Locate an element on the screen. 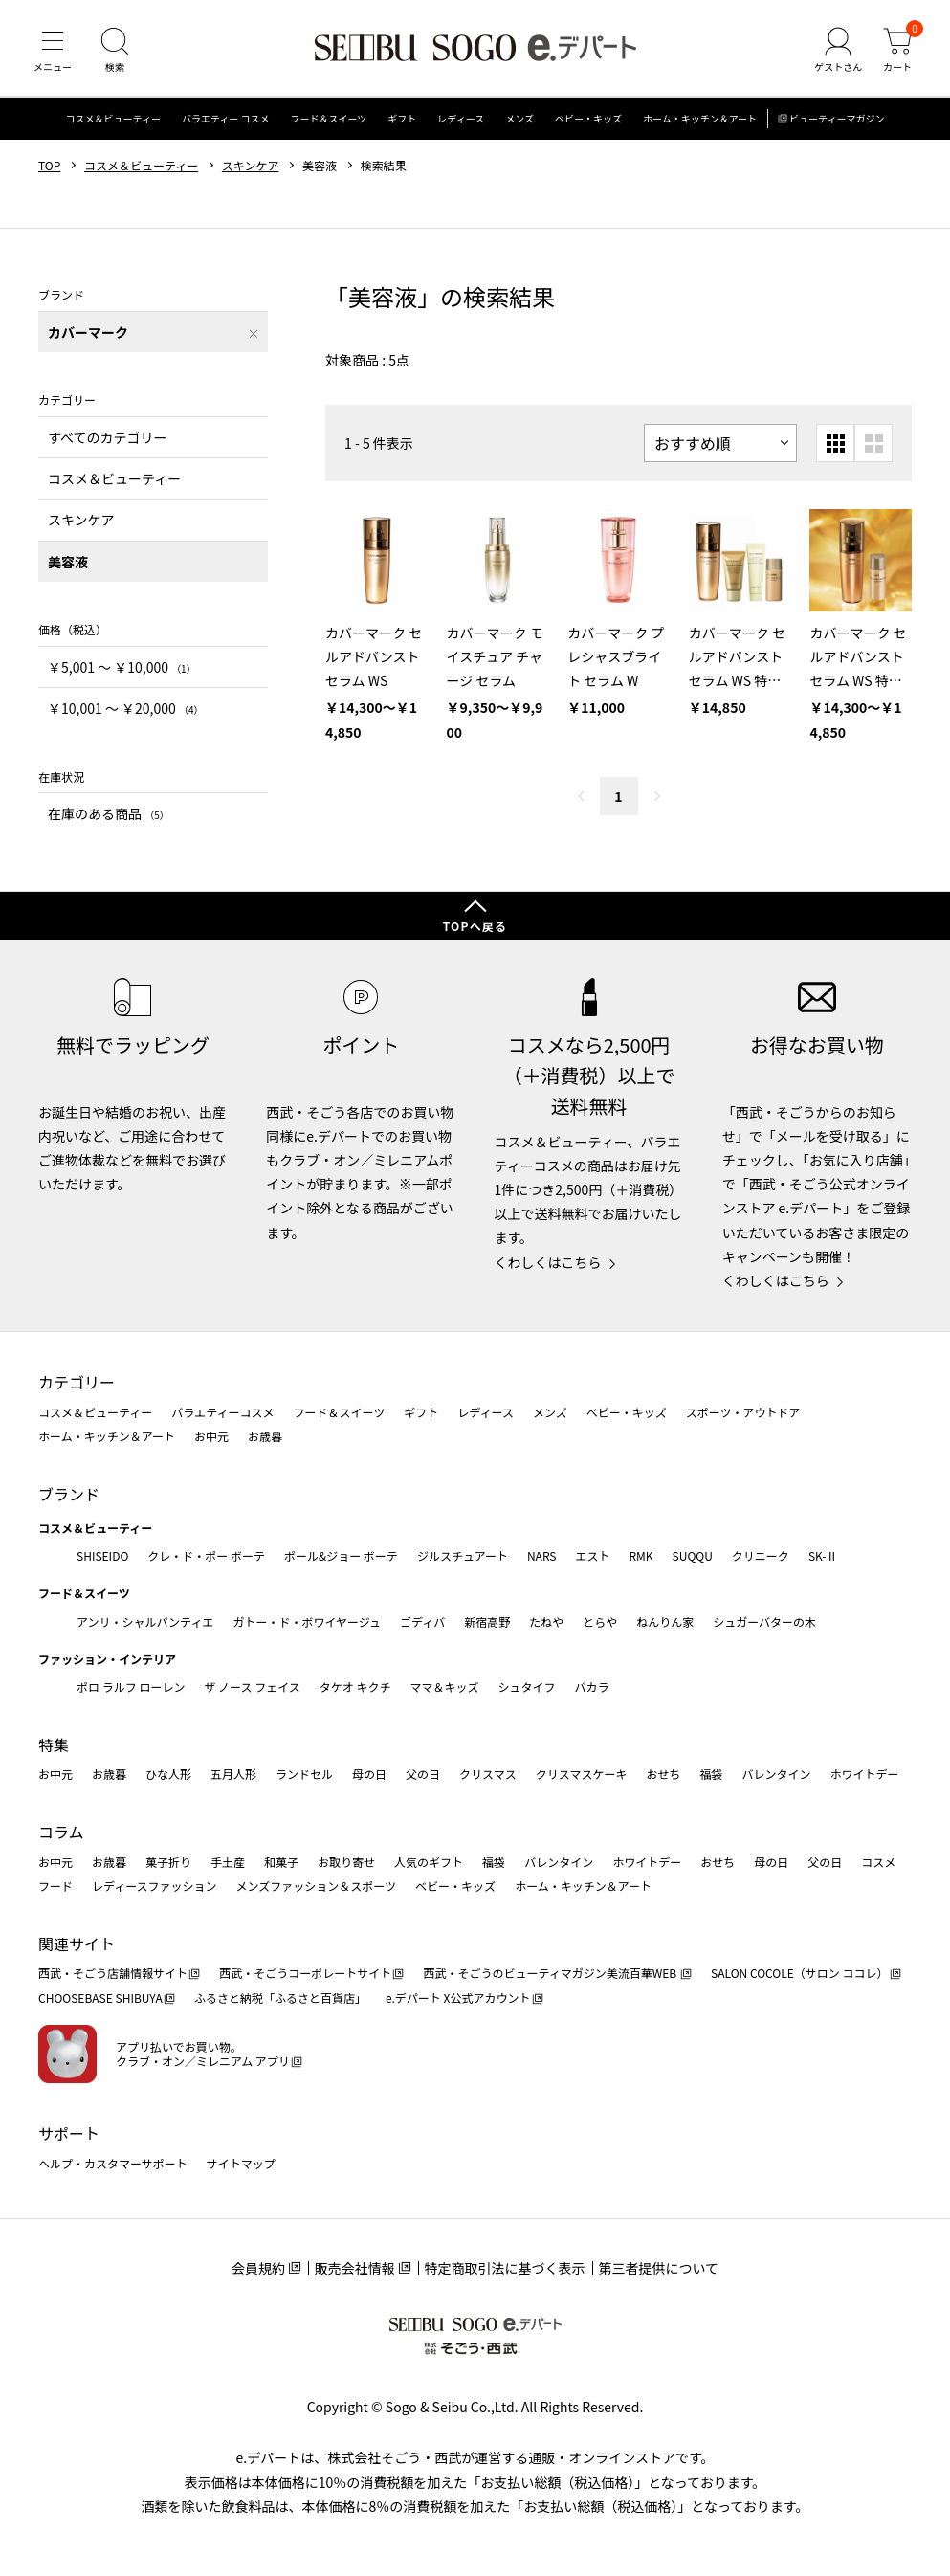 Image resolution: width=950 pixels, height=2576 pixels. コラム is located at coordinates (61, 1831).